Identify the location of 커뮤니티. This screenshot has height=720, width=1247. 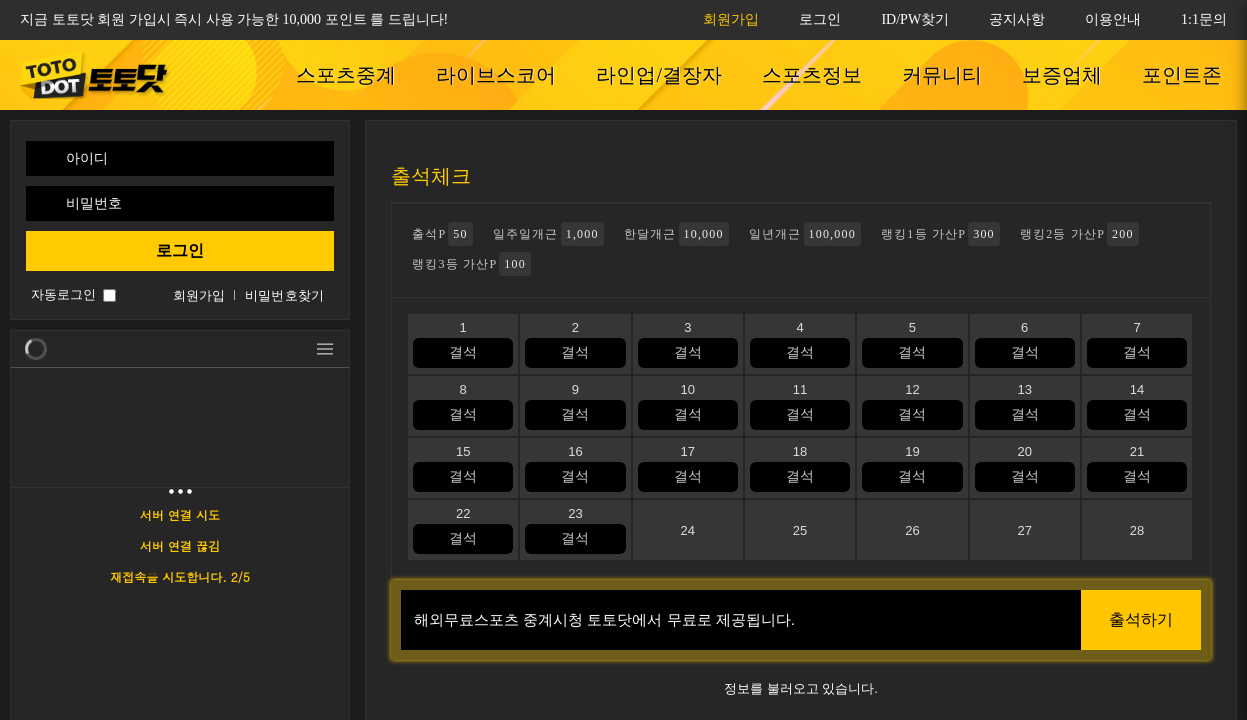
(942, 75).